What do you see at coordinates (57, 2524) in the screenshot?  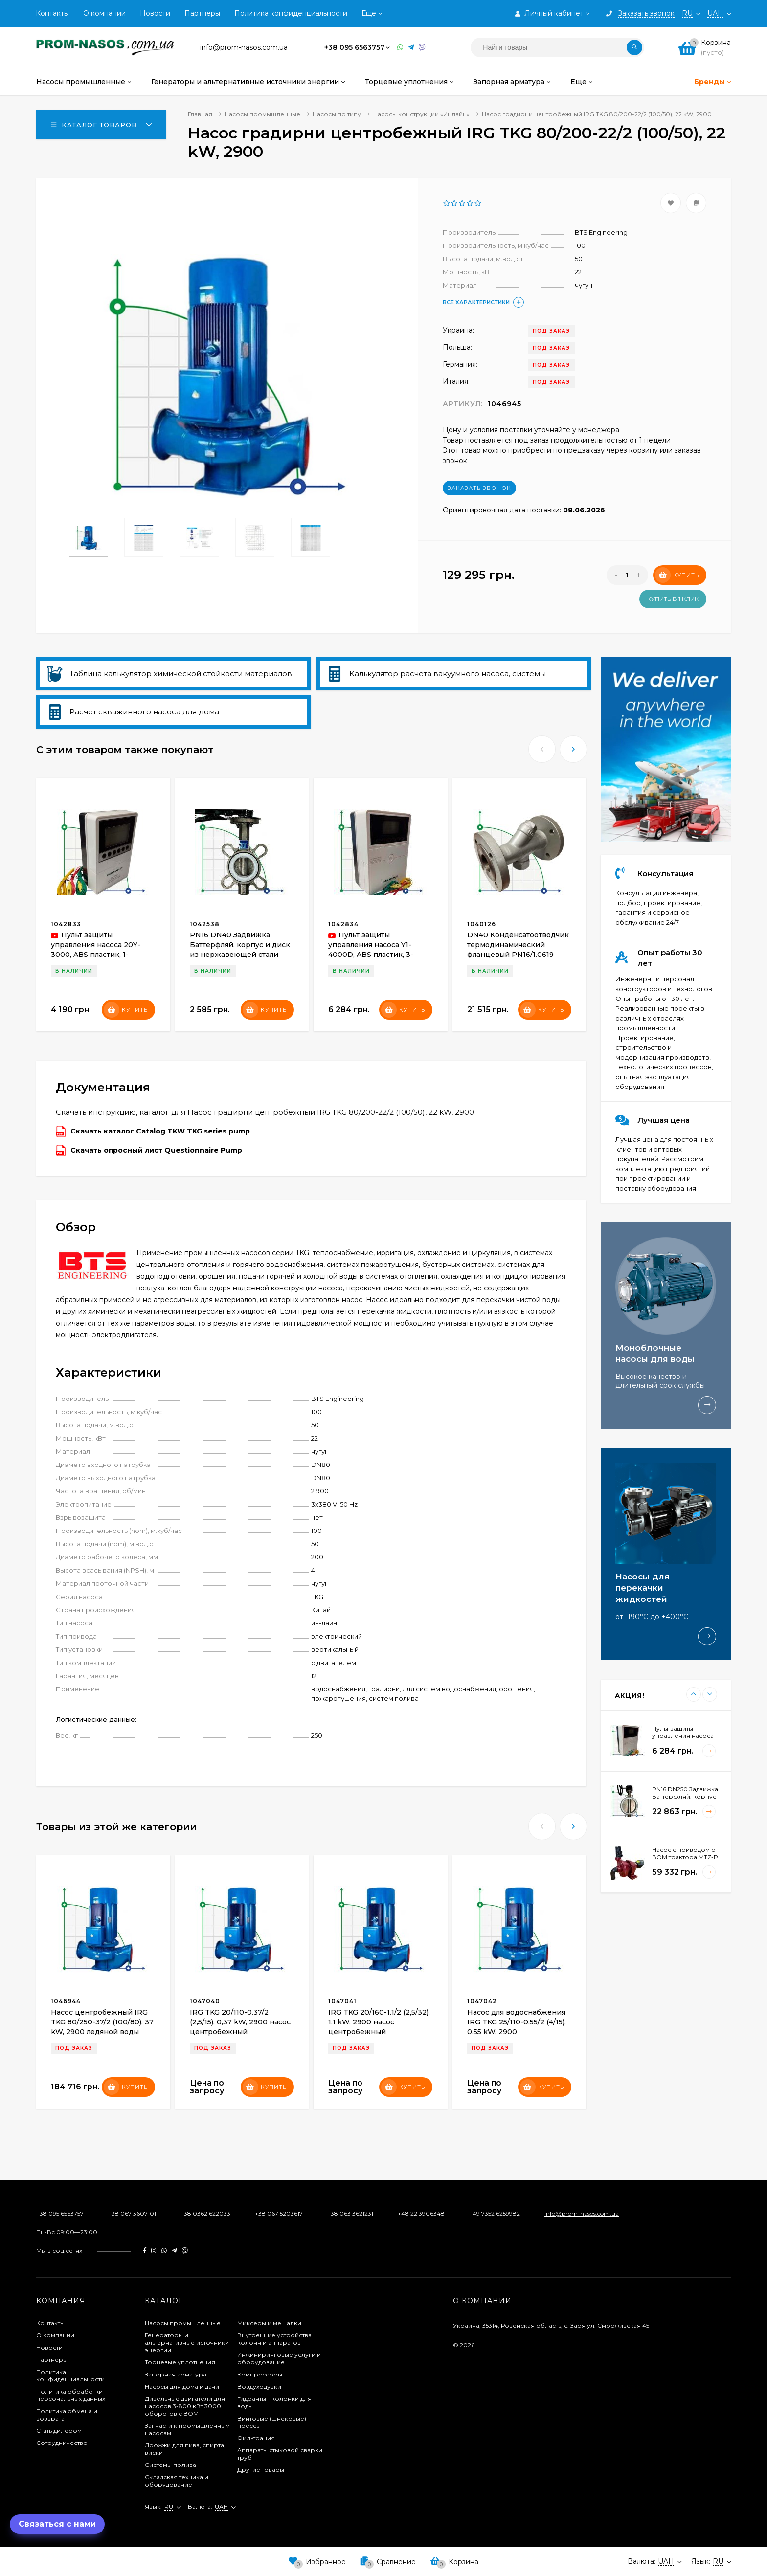 I see `Связаться с нами` at bounding box center [57, 2524].